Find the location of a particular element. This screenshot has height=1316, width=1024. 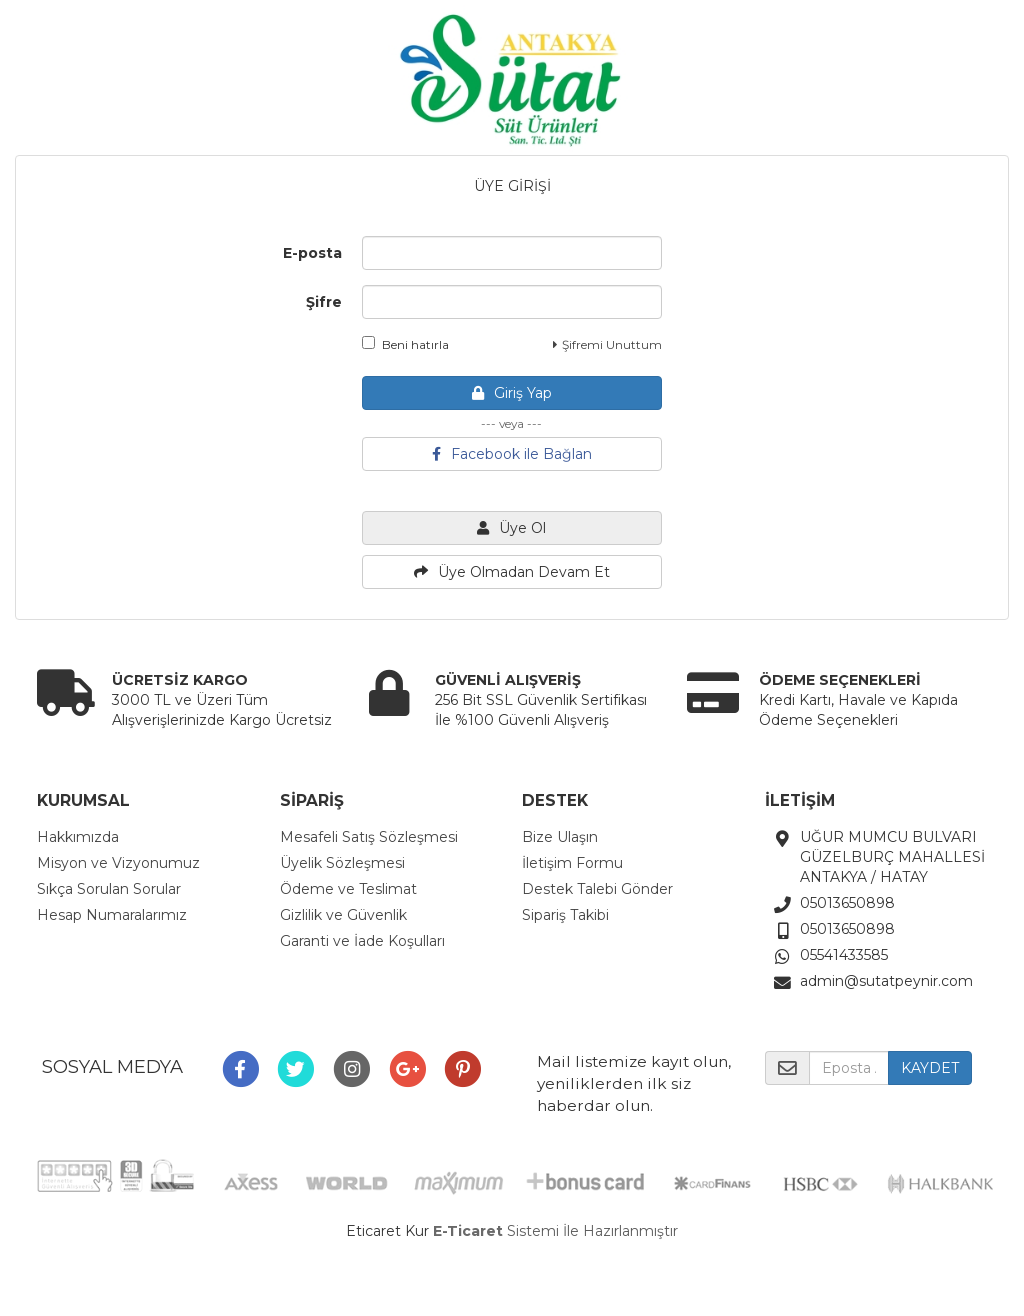

İletişim Formu is located at coordinates (572, 863).